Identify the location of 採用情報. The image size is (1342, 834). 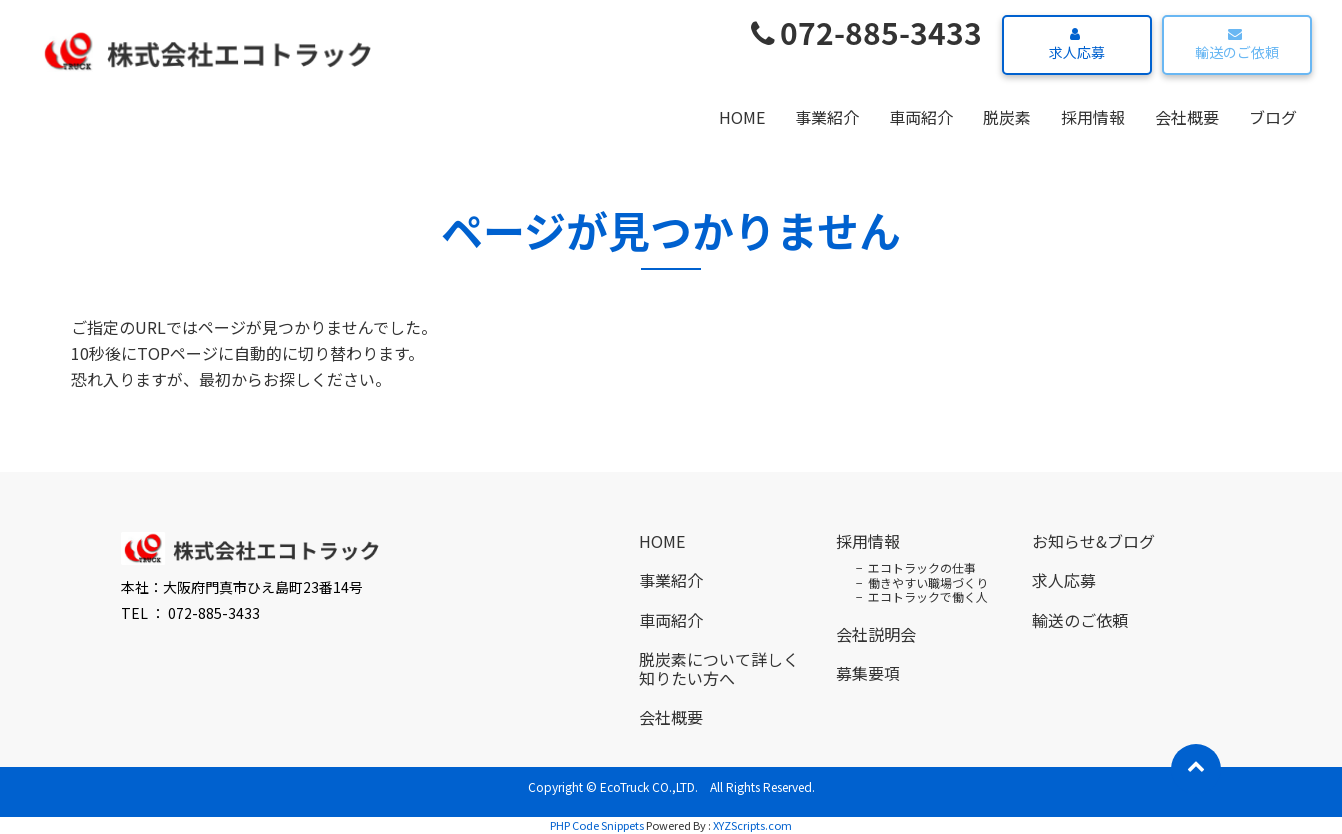
(1093, 117).